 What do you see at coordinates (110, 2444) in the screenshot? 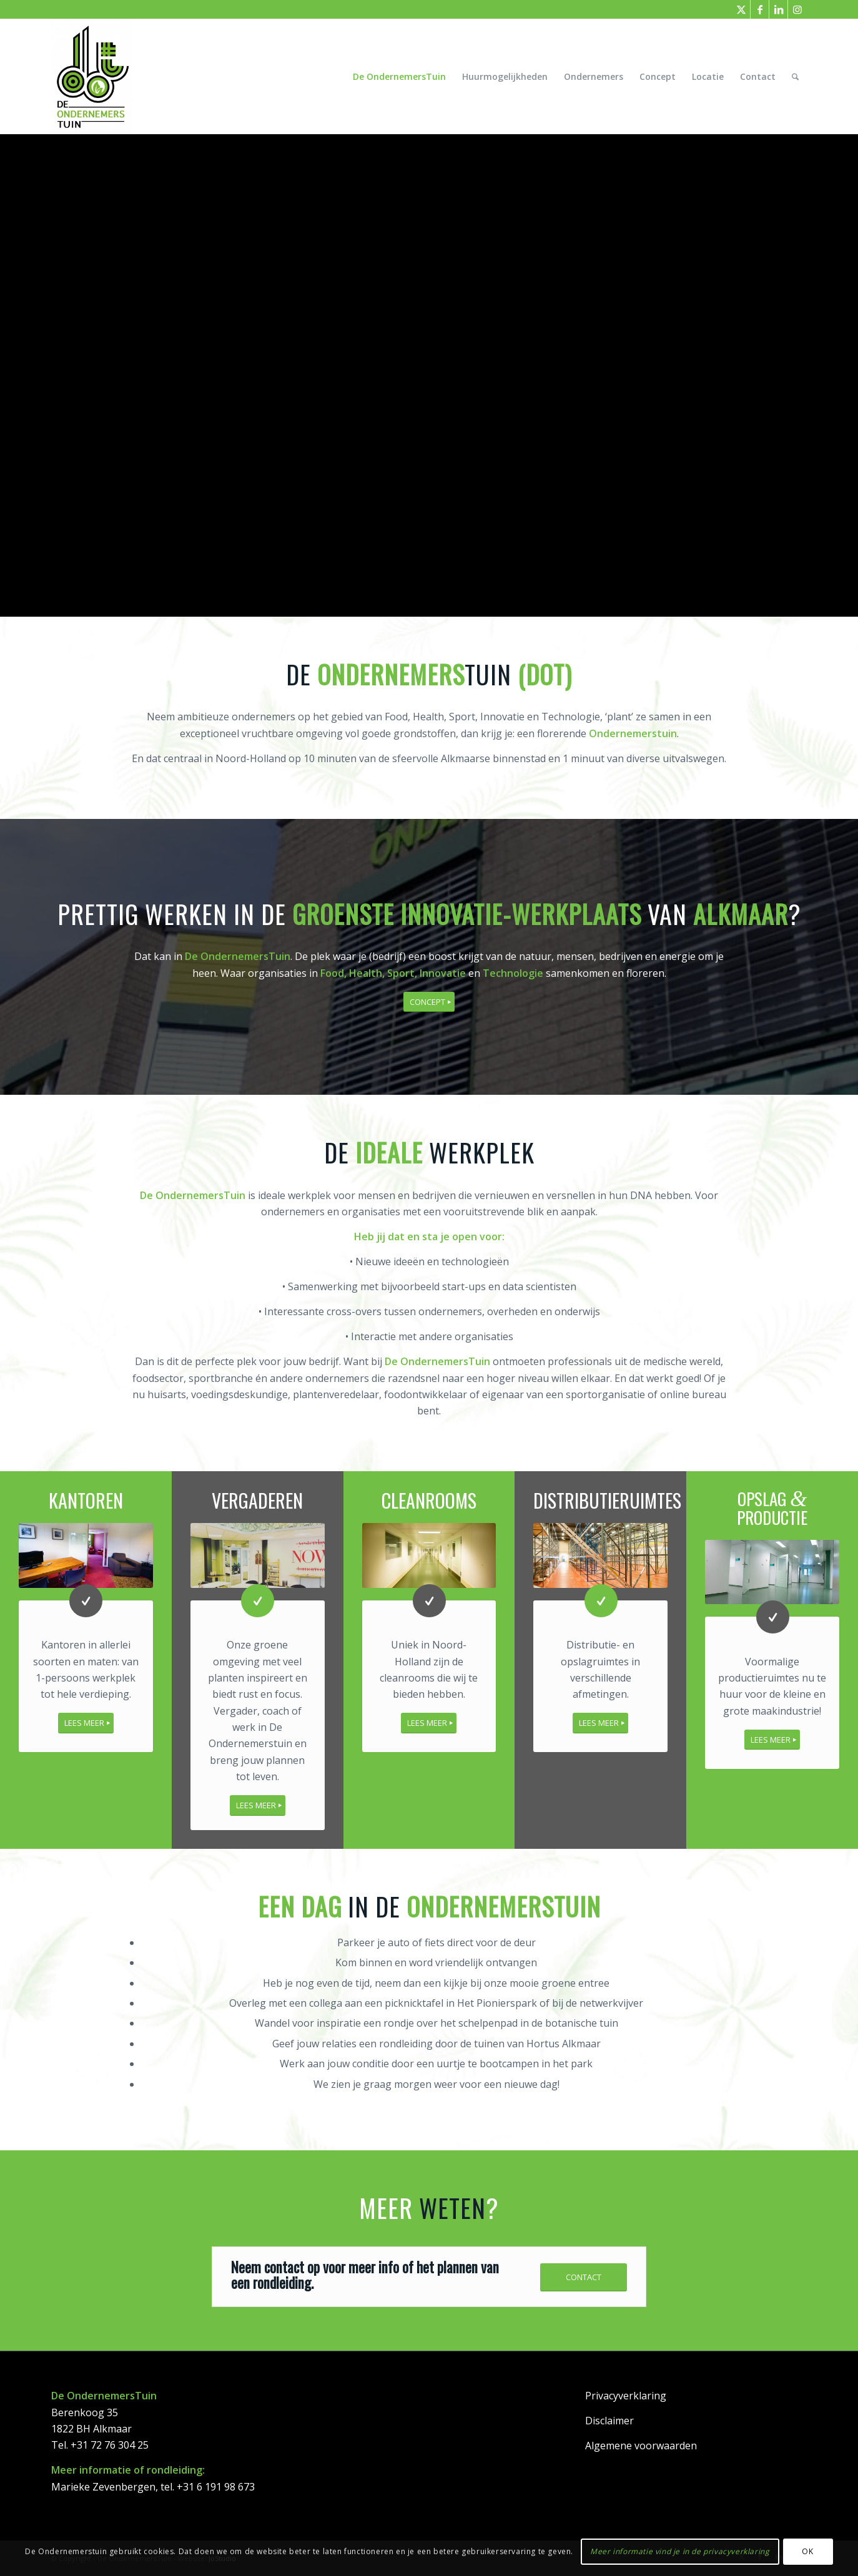
I see `+31 72 76 304 25` at bounding box center [110, 2444].